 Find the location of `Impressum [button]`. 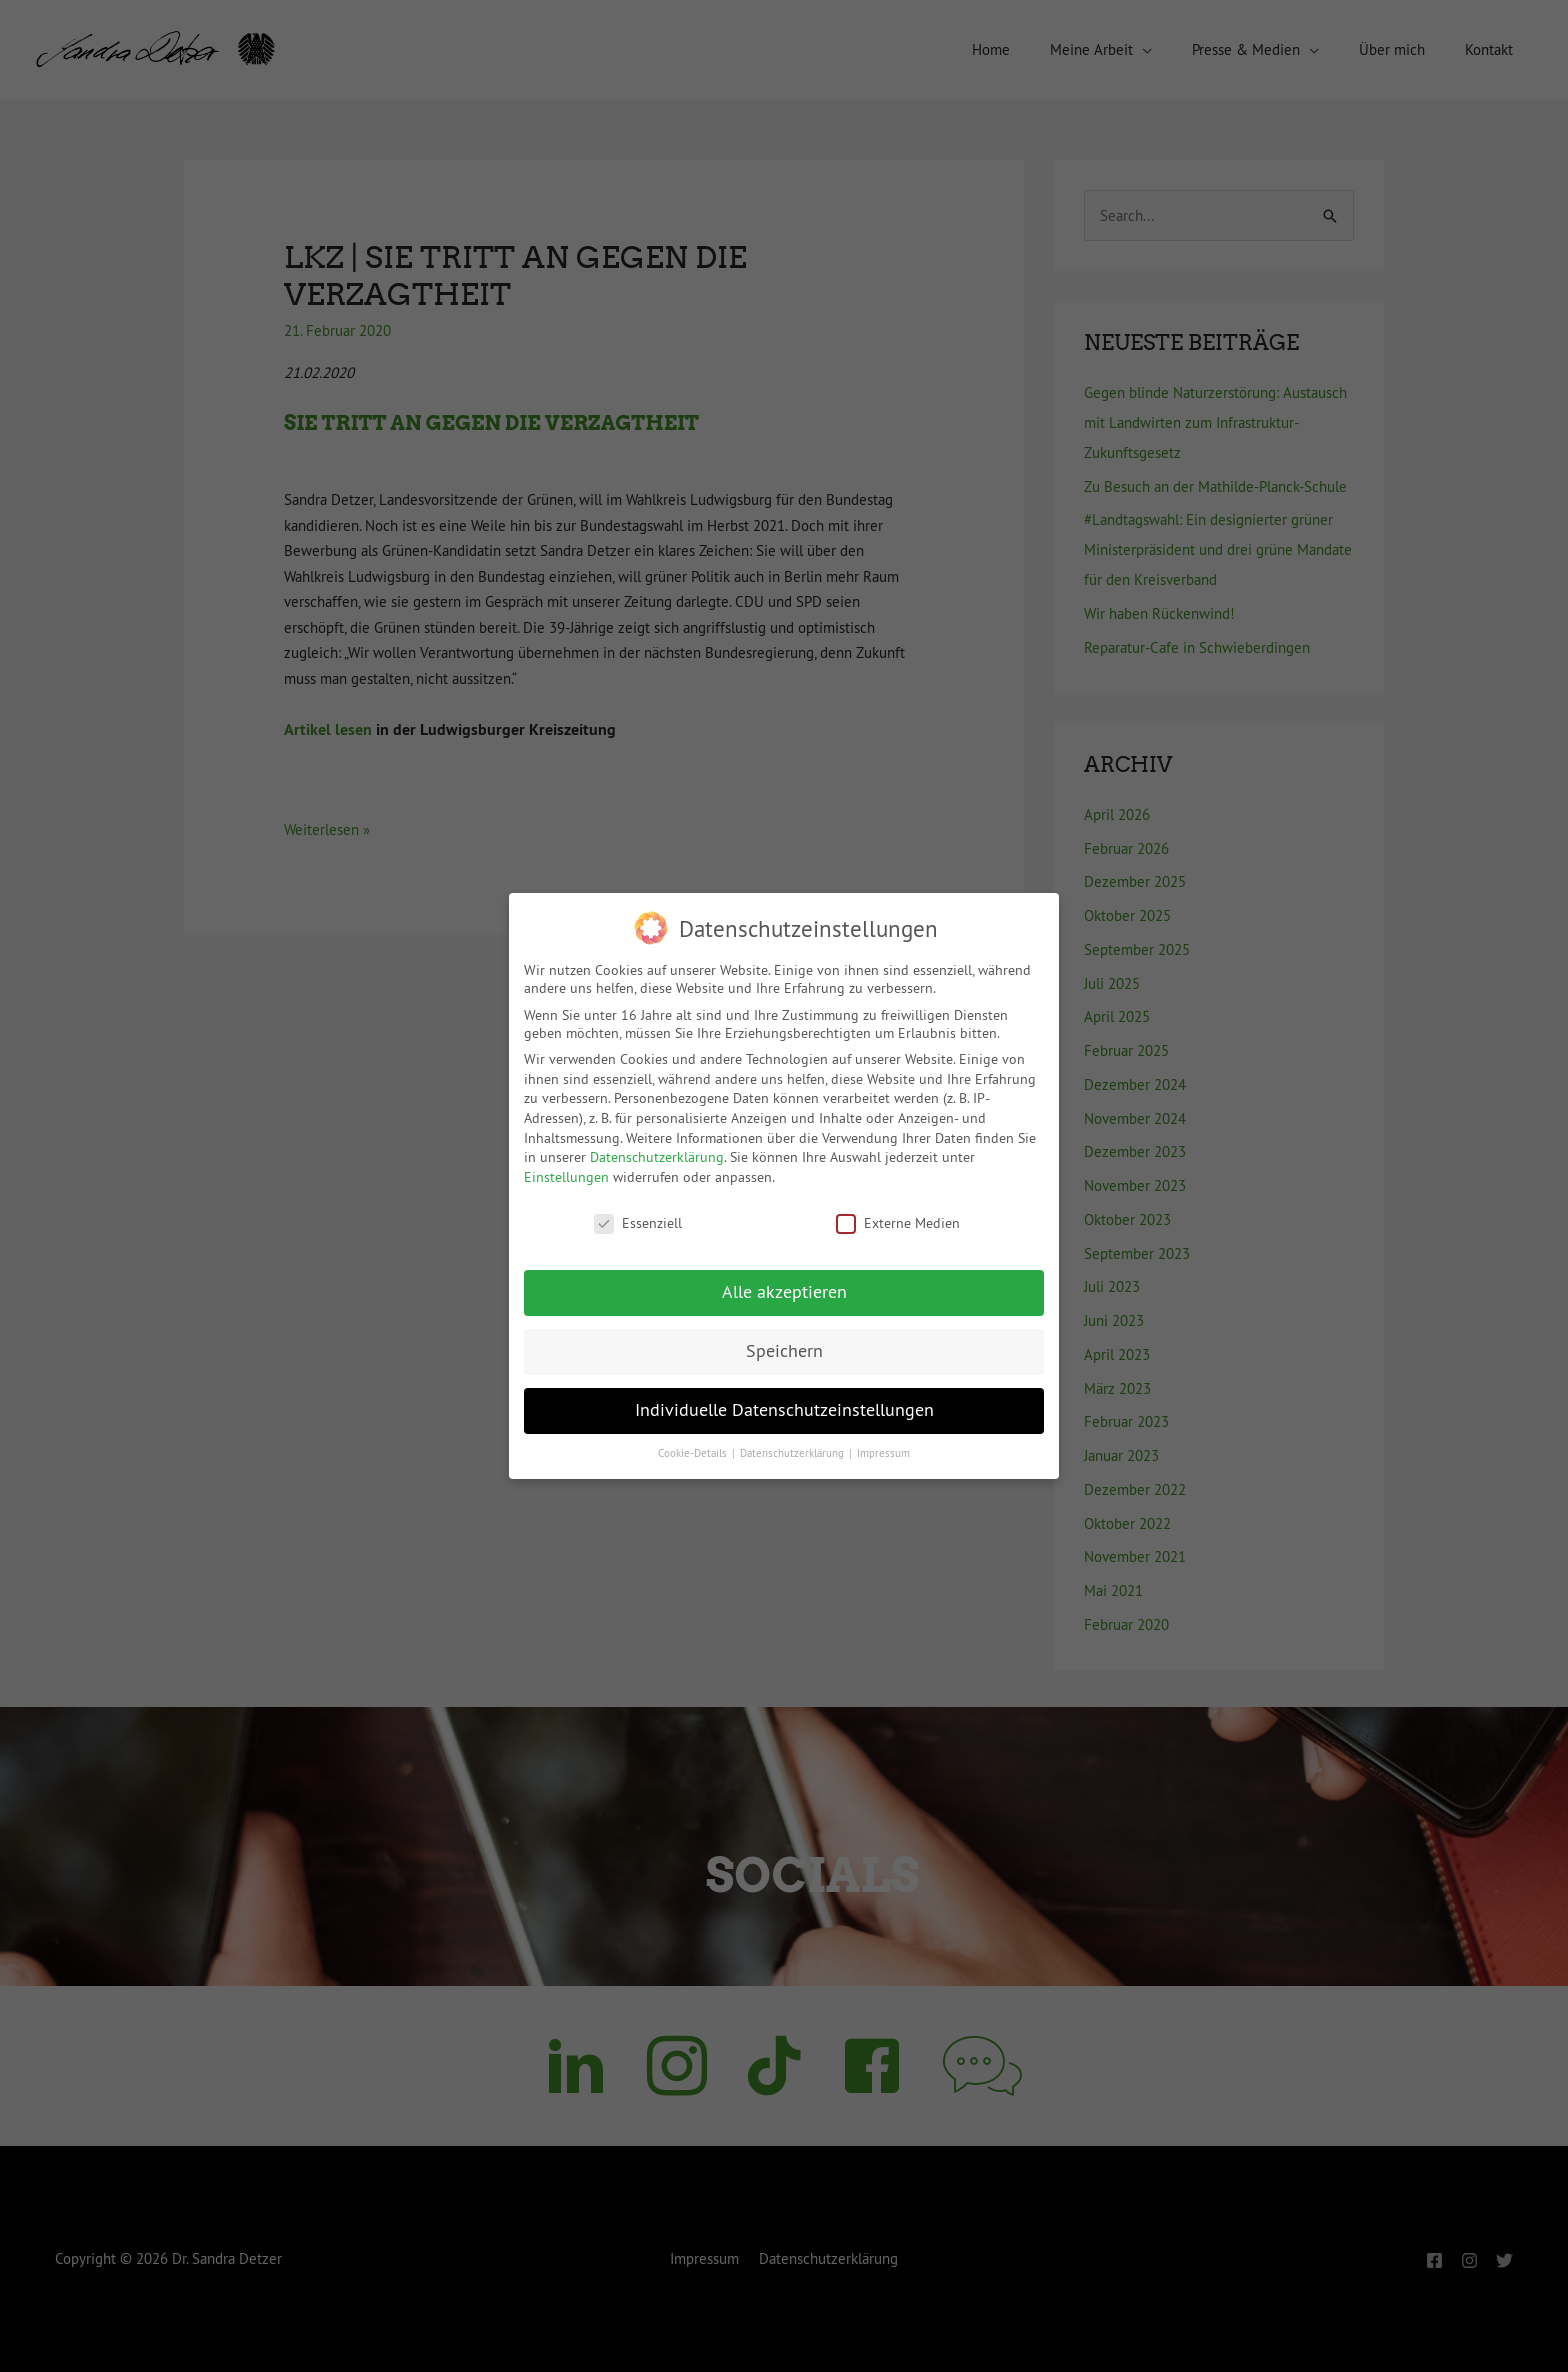

Impressum [button] is located at coordinates (883, 1453).